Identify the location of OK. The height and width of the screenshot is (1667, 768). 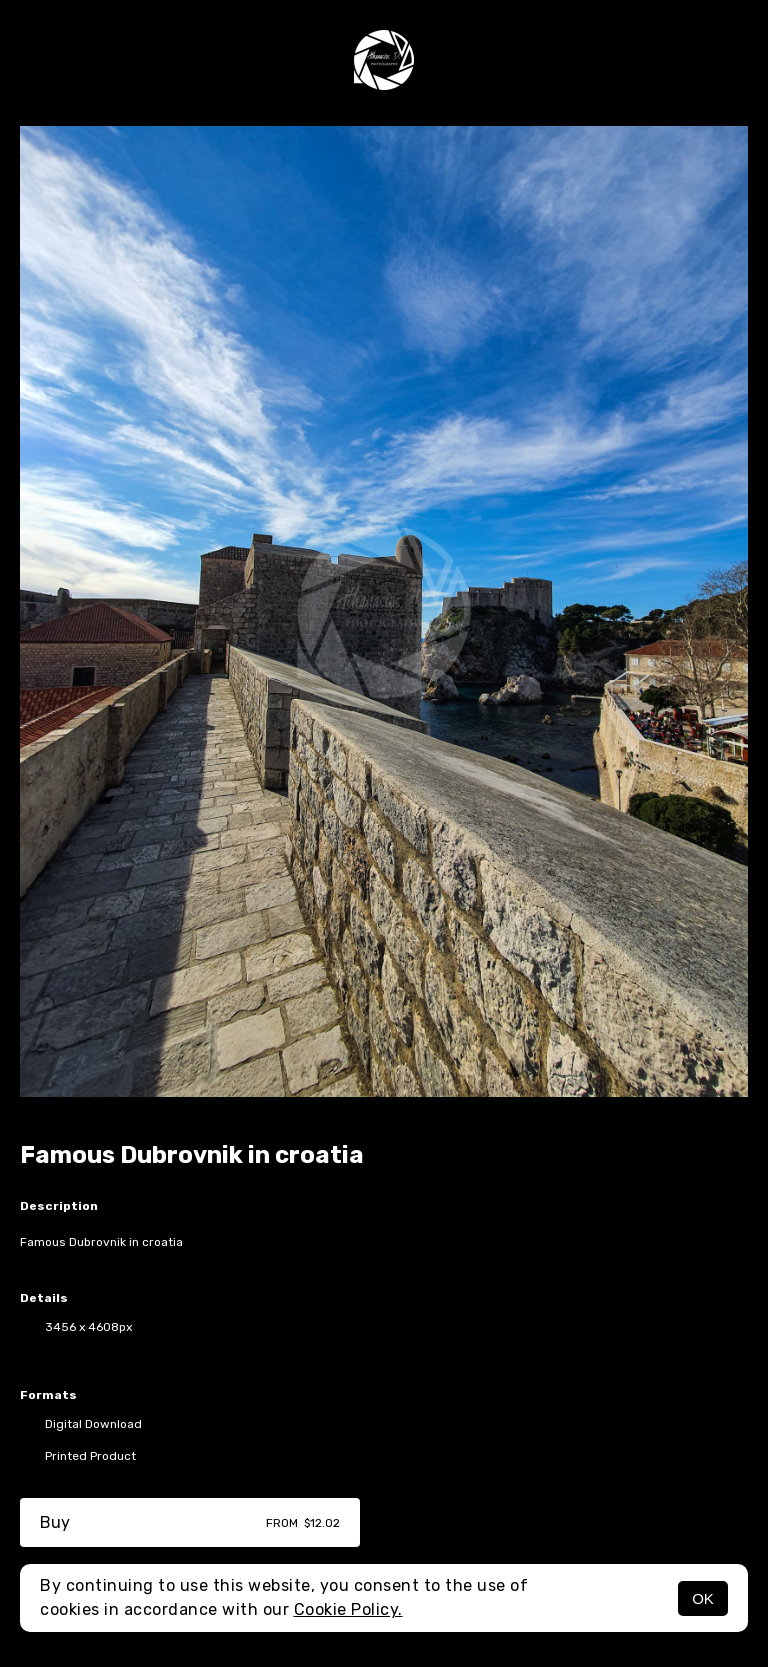
(703, 1598).